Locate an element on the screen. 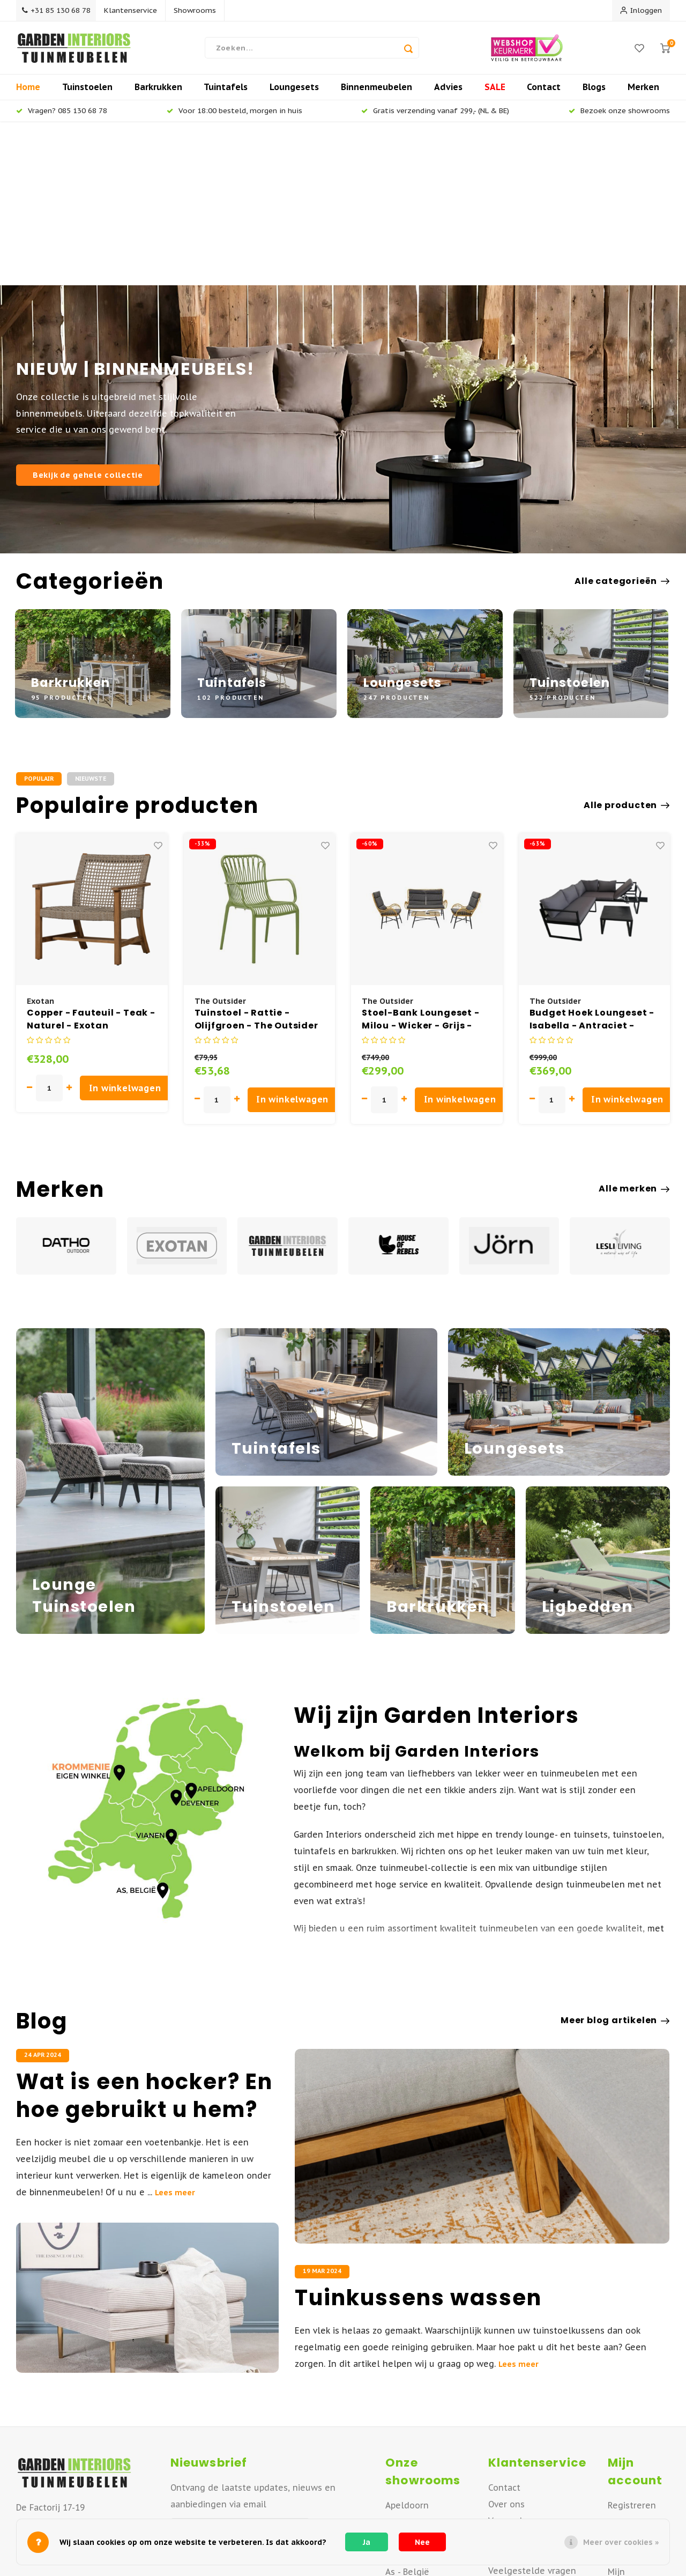  Lees meer is located at coordinates (175, 2035).